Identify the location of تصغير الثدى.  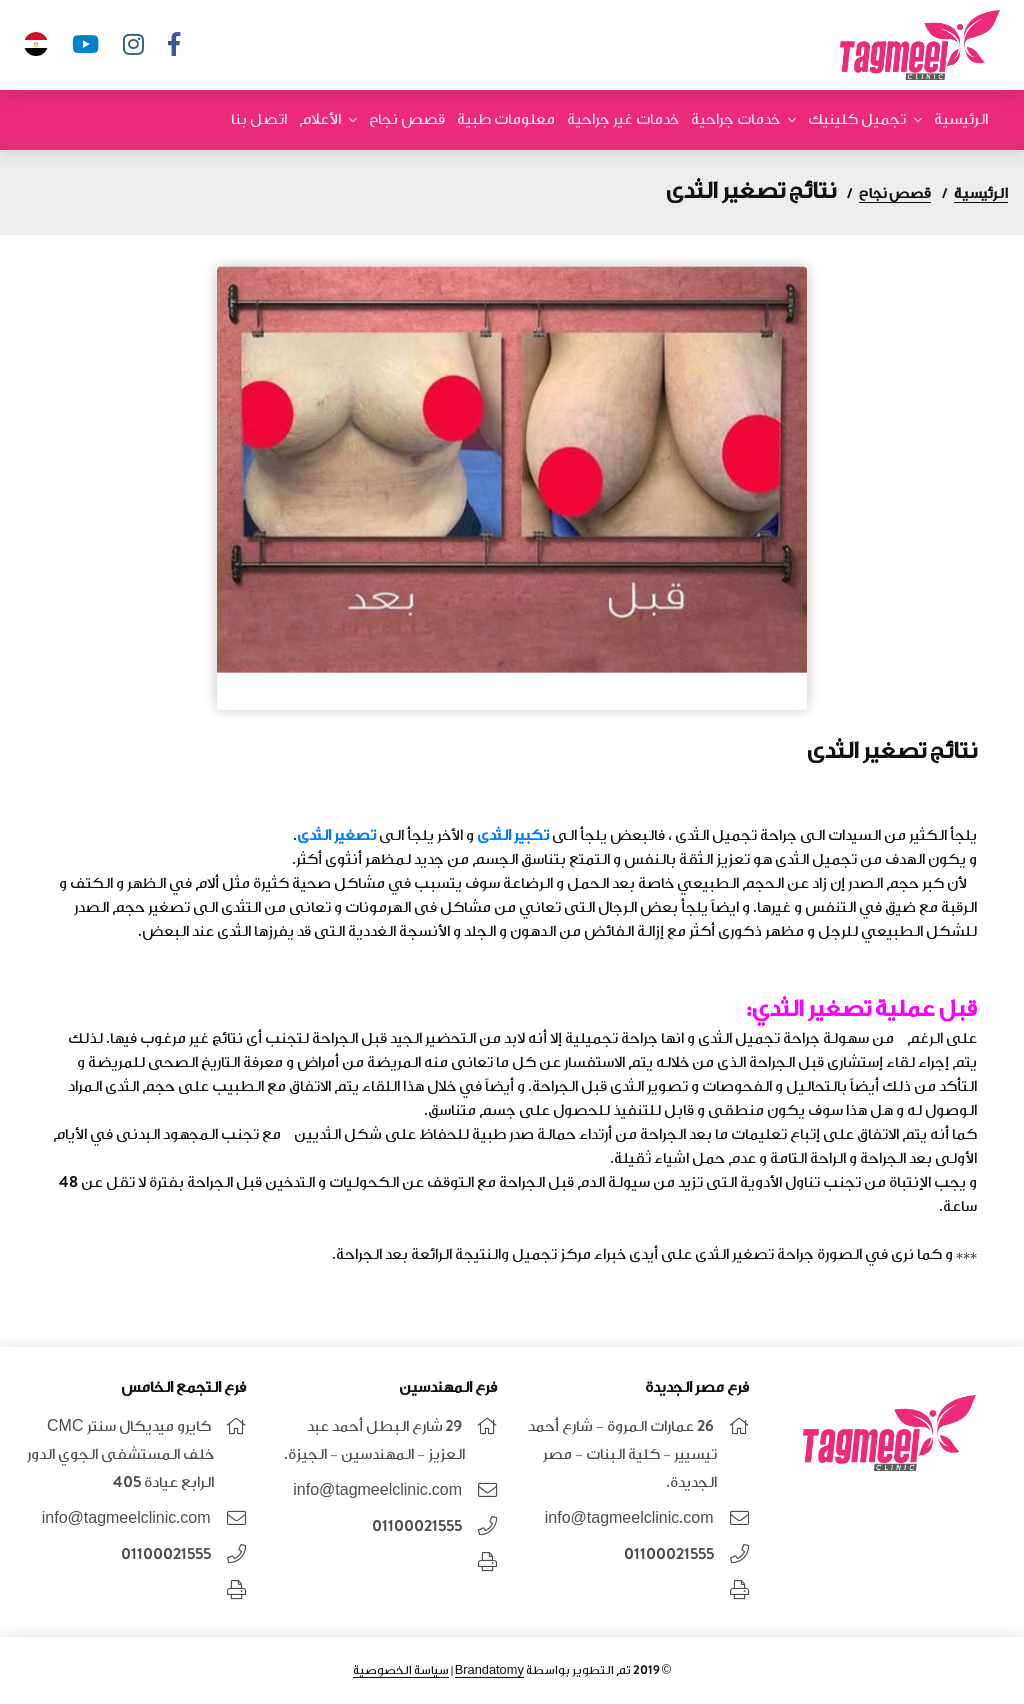
(338, 835).